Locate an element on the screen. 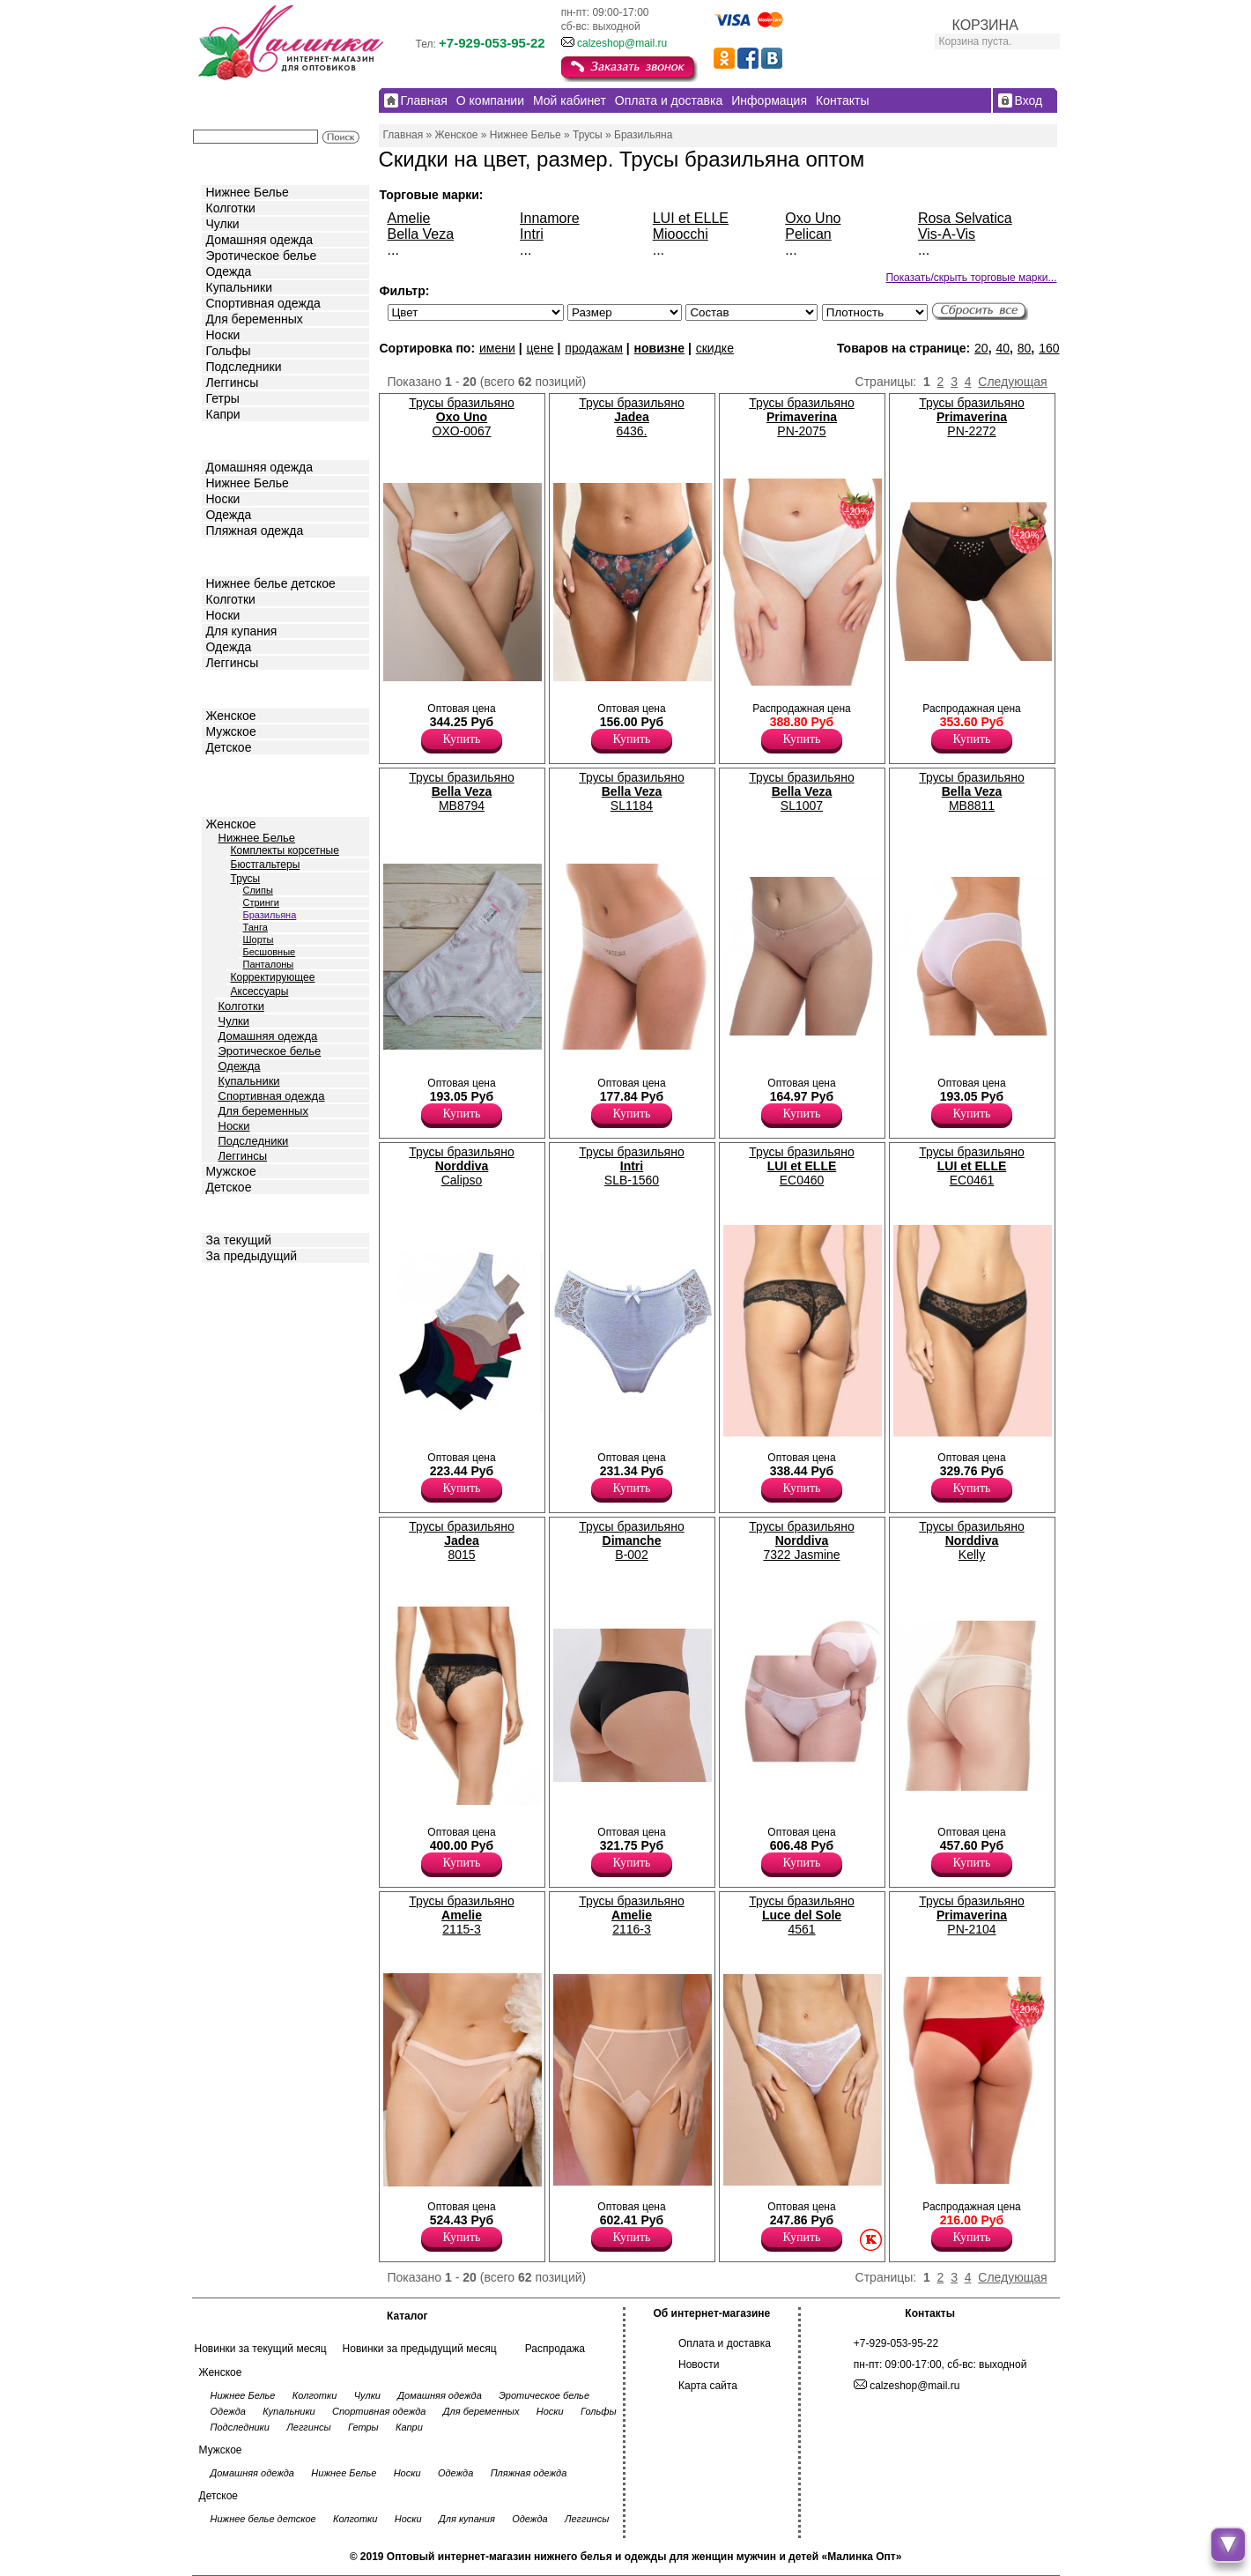 The width and height of the screenshot is (1251, 2576). цене is located at coordinates (539, 348).